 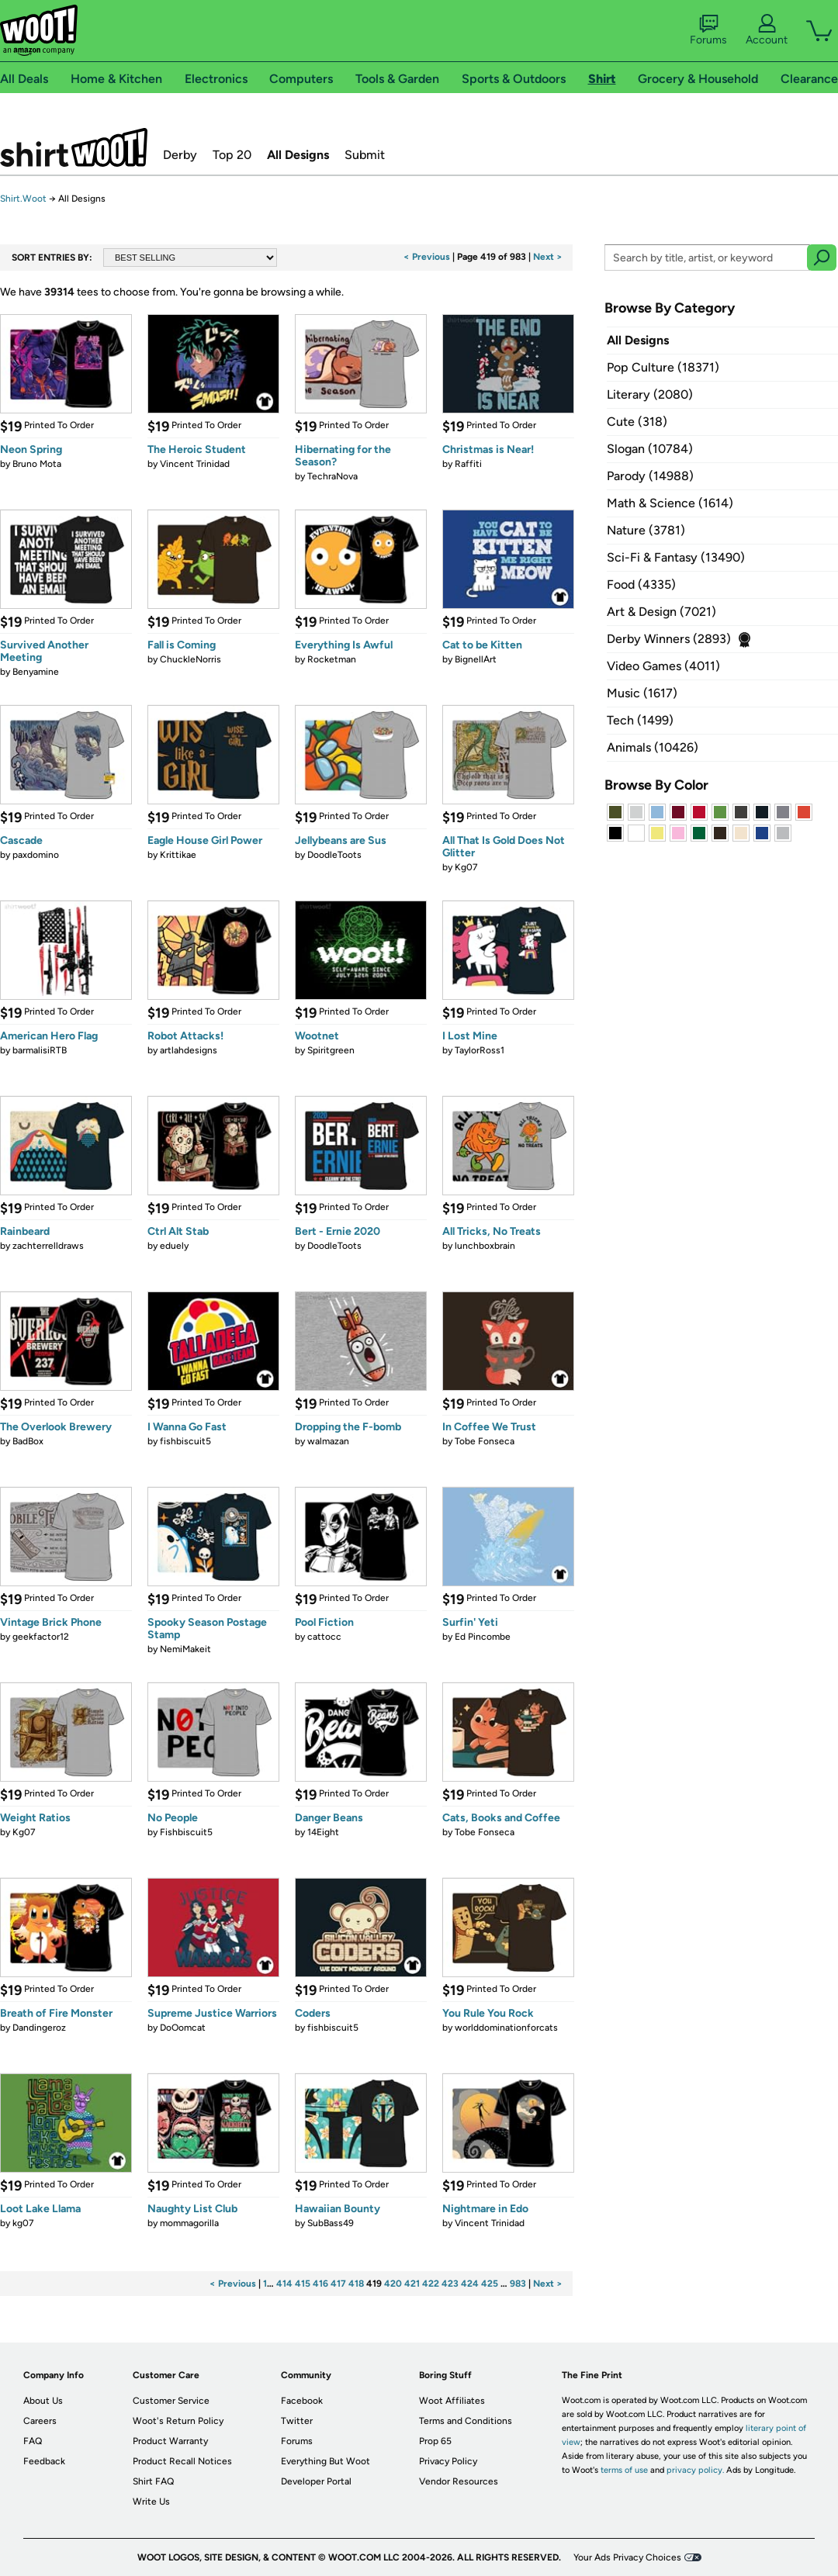 I want to click on Product Warranty, so click(x=170, y=2441).